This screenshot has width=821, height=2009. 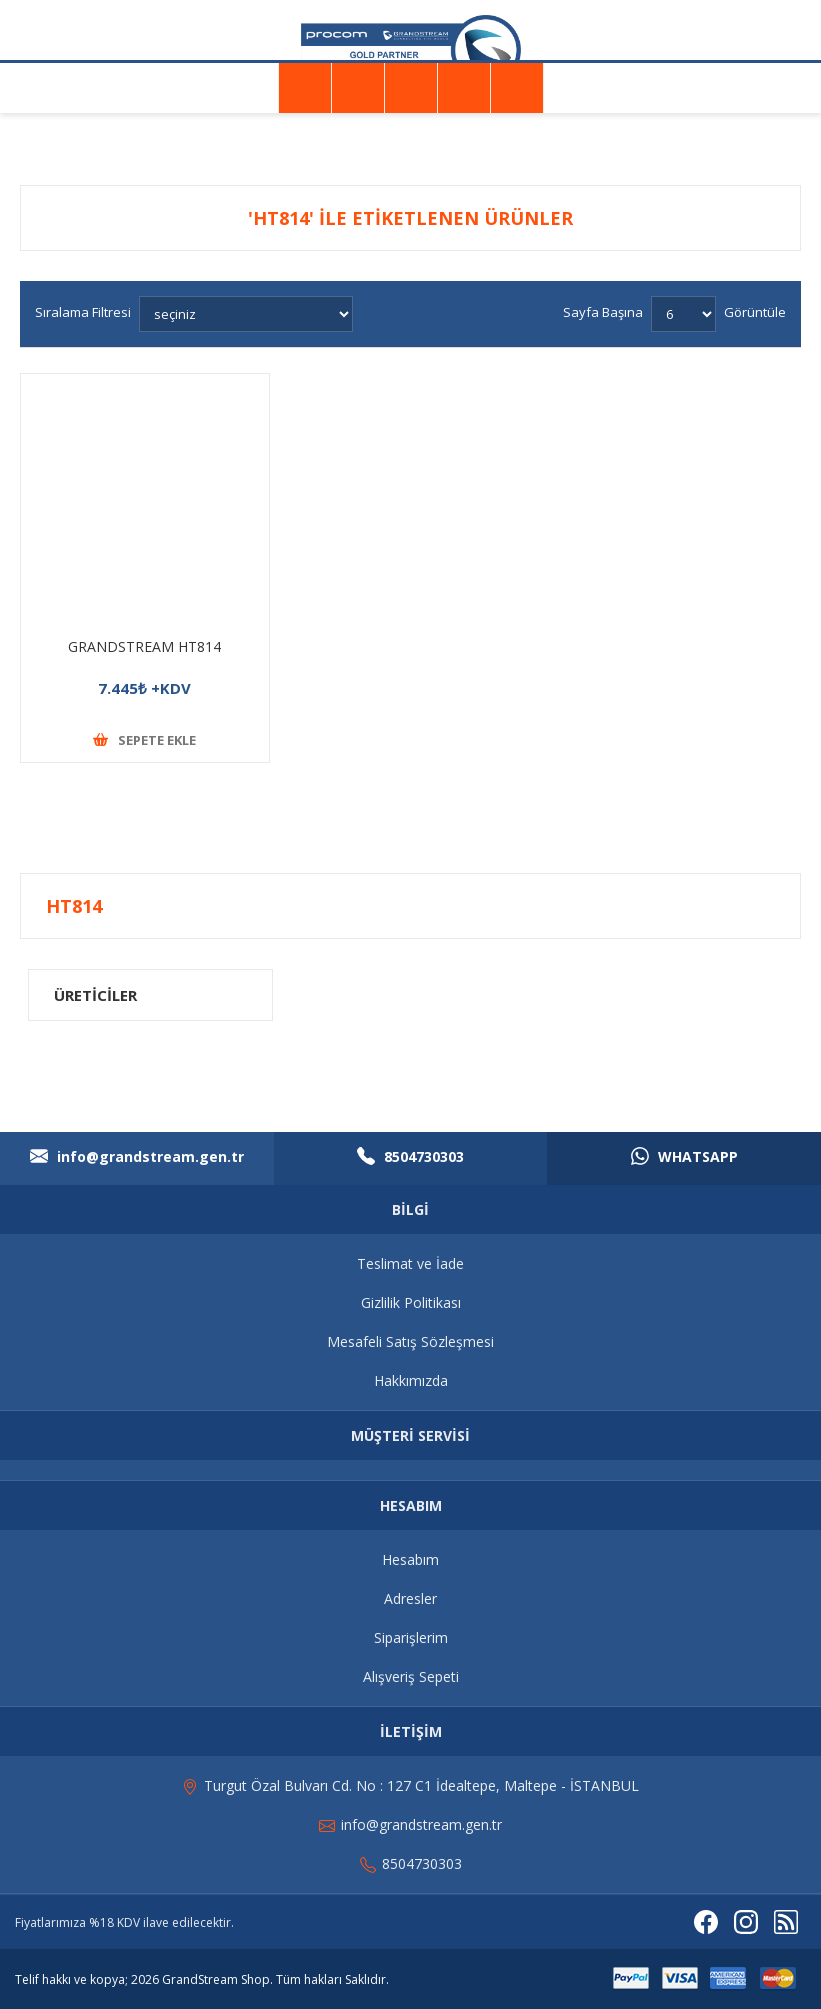 I want to click on GRANDSTREAM HT814, so click(x=144, y=646).